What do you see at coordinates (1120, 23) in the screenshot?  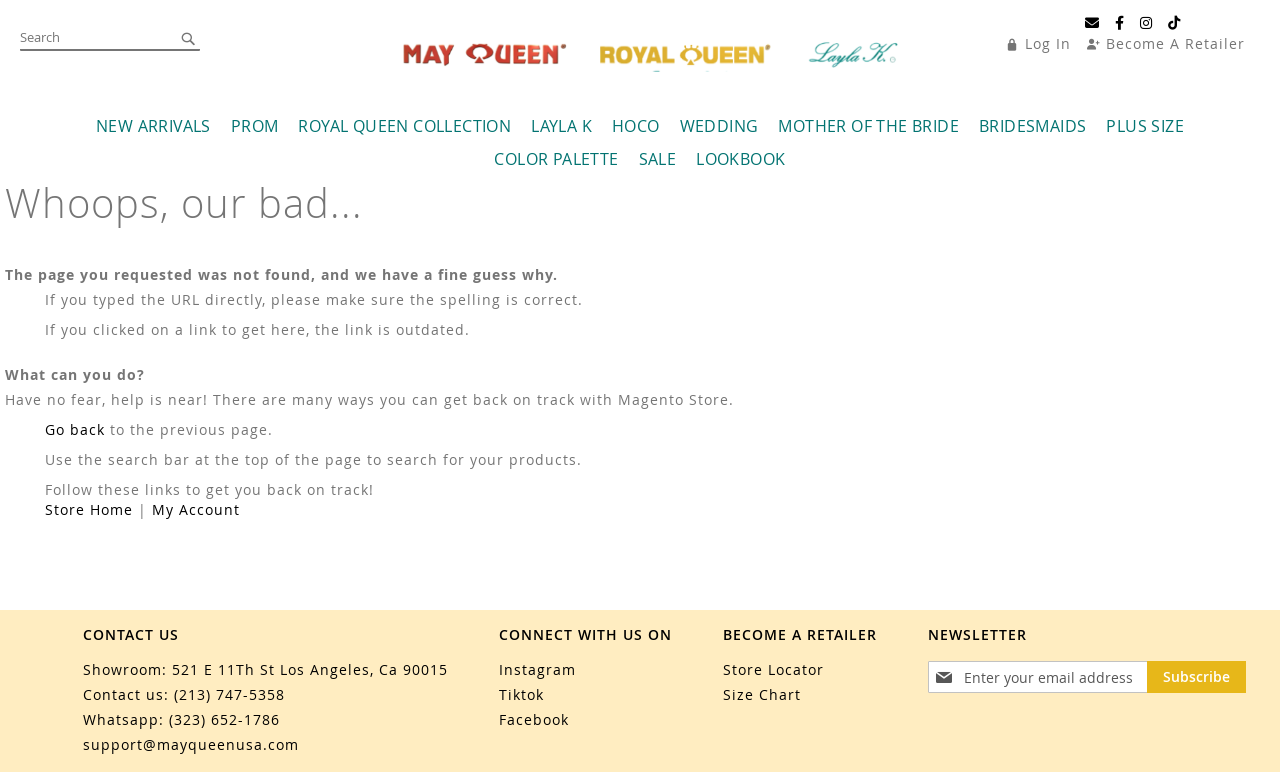 I see `[Facebook]` at bounding box center [1120, 23].